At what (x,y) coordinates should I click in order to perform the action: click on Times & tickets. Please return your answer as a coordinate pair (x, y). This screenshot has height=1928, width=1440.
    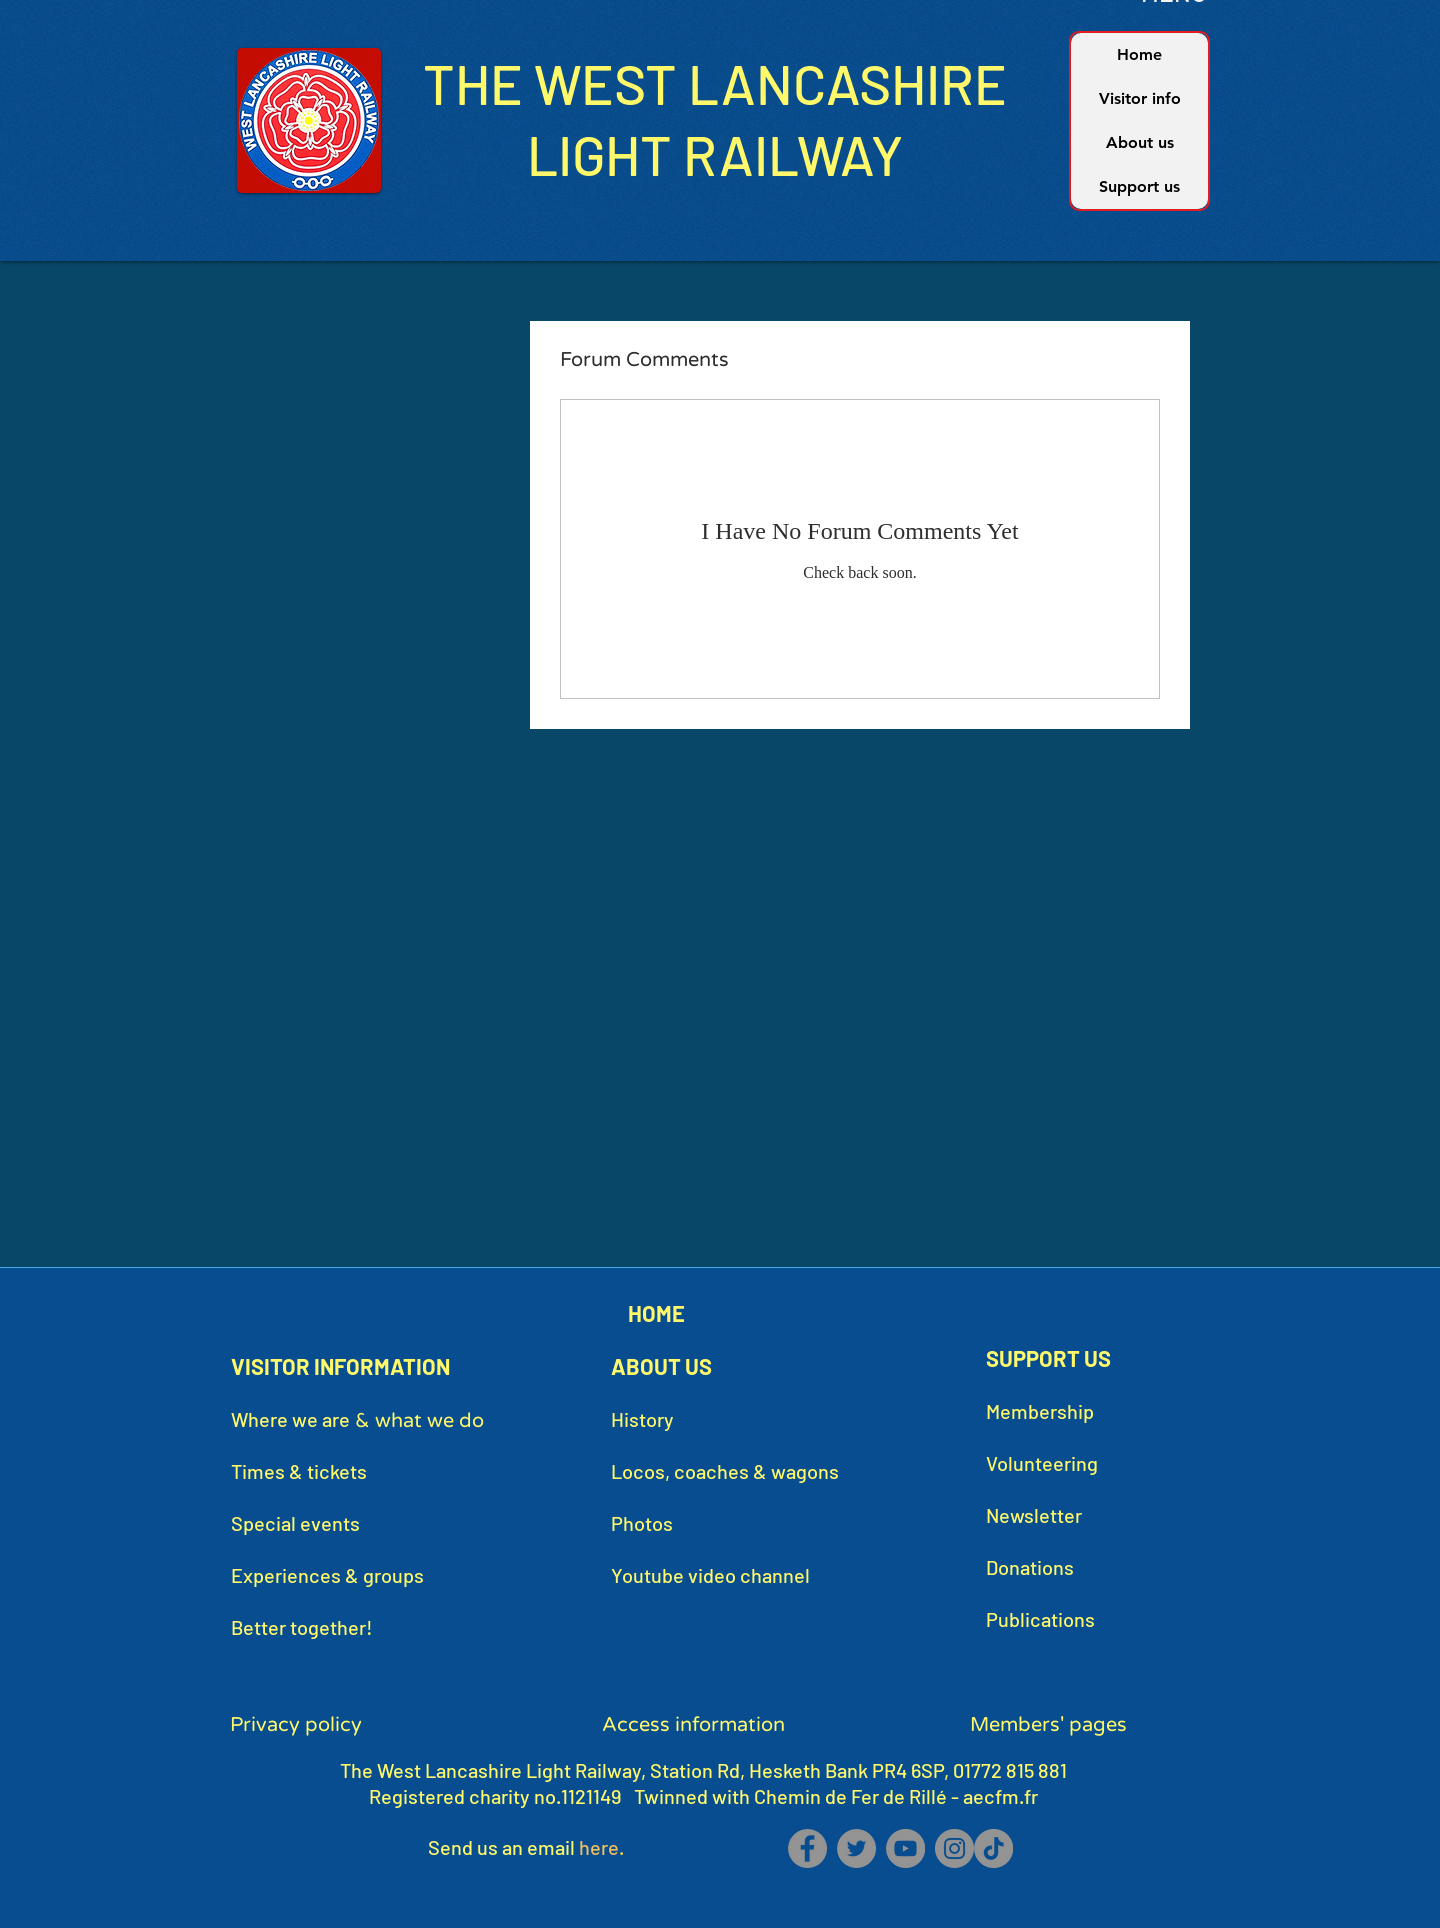
    Looking at the image, I should click on (299, 1471).